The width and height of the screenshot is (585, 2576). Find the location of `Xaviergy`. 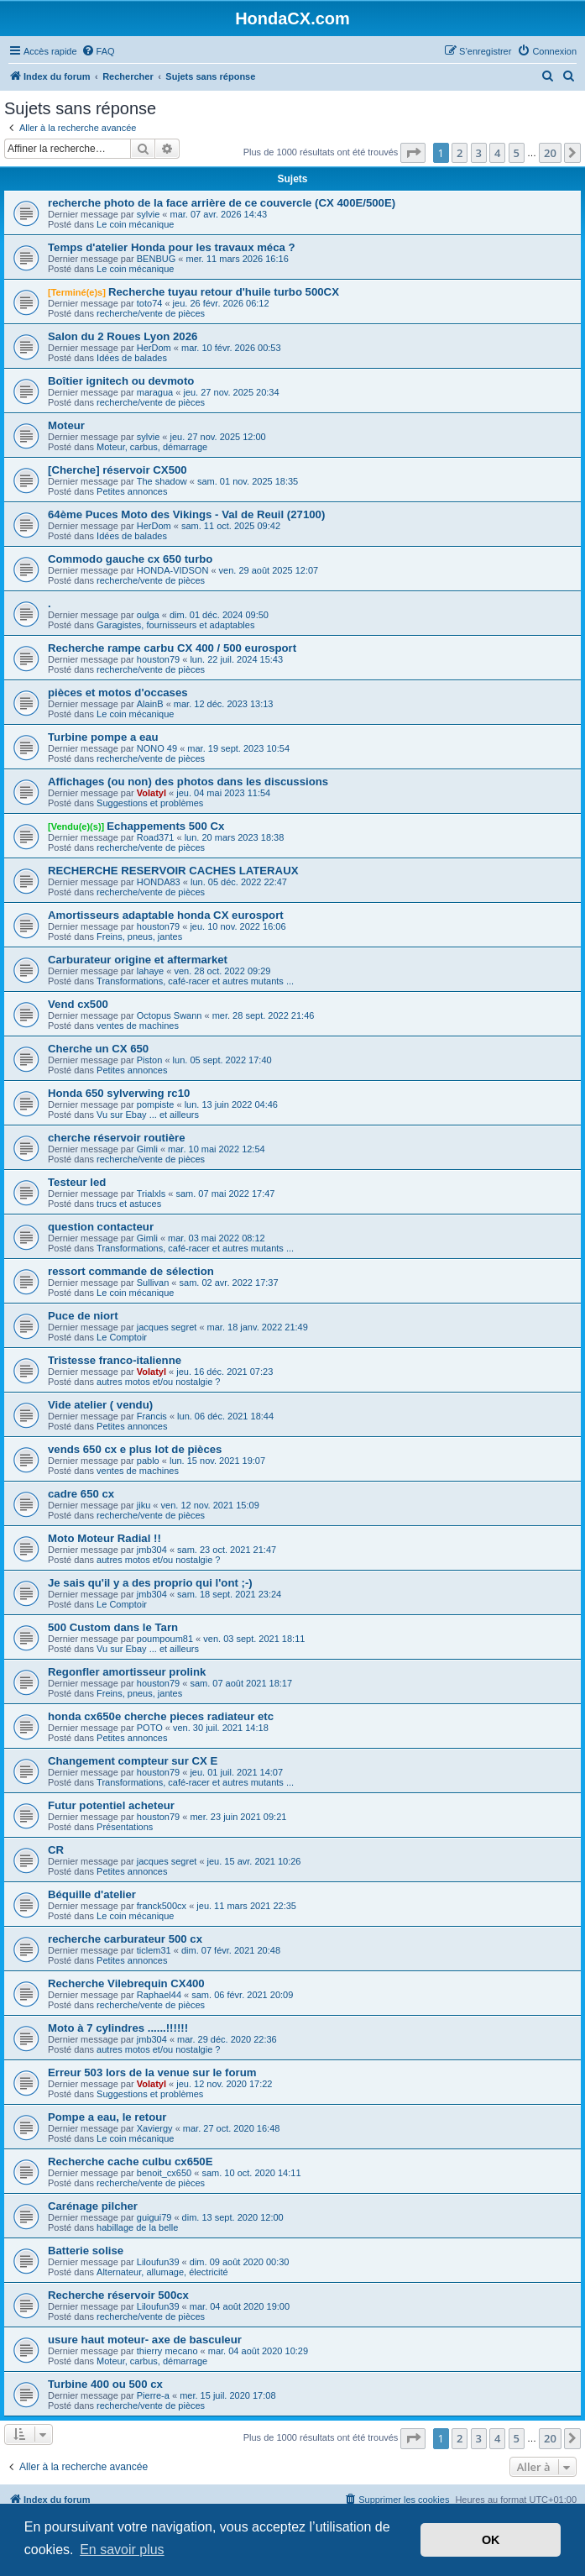

Xaviergy is located at coordinates (155, 2128).